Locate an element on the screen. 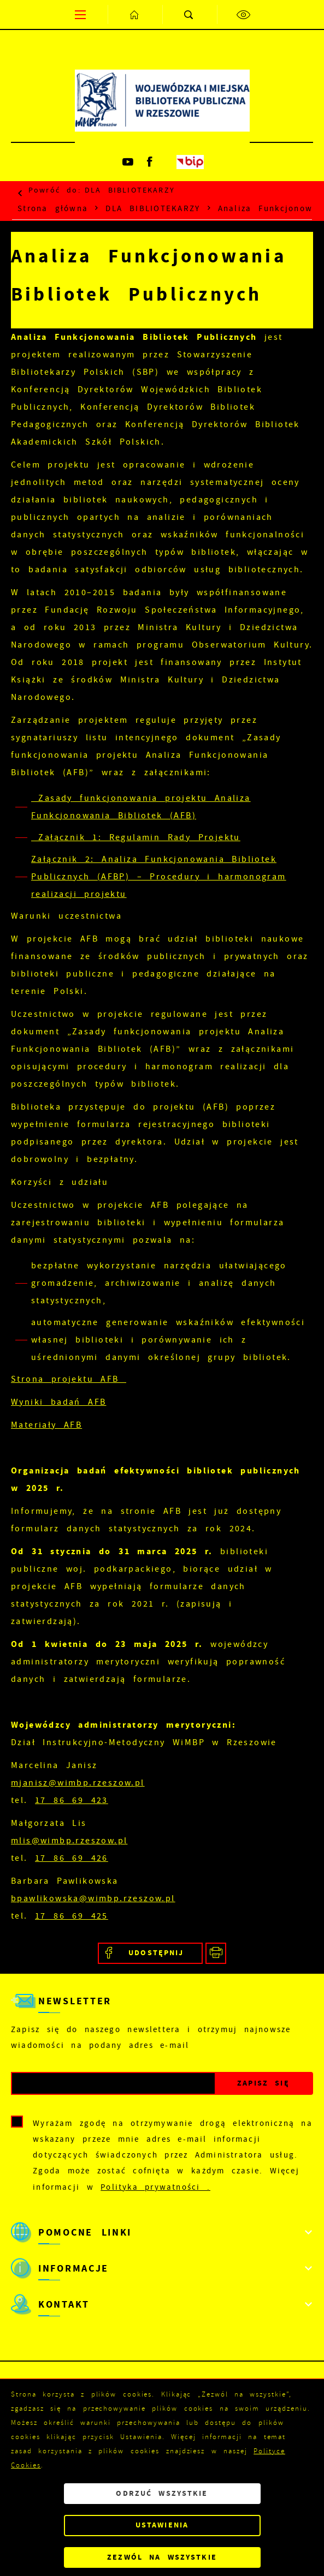  [Kliknij aby udostępnić na Facebooku. Strona otwiera się w nowej karcie.] is located at coordinates (150, 1953).